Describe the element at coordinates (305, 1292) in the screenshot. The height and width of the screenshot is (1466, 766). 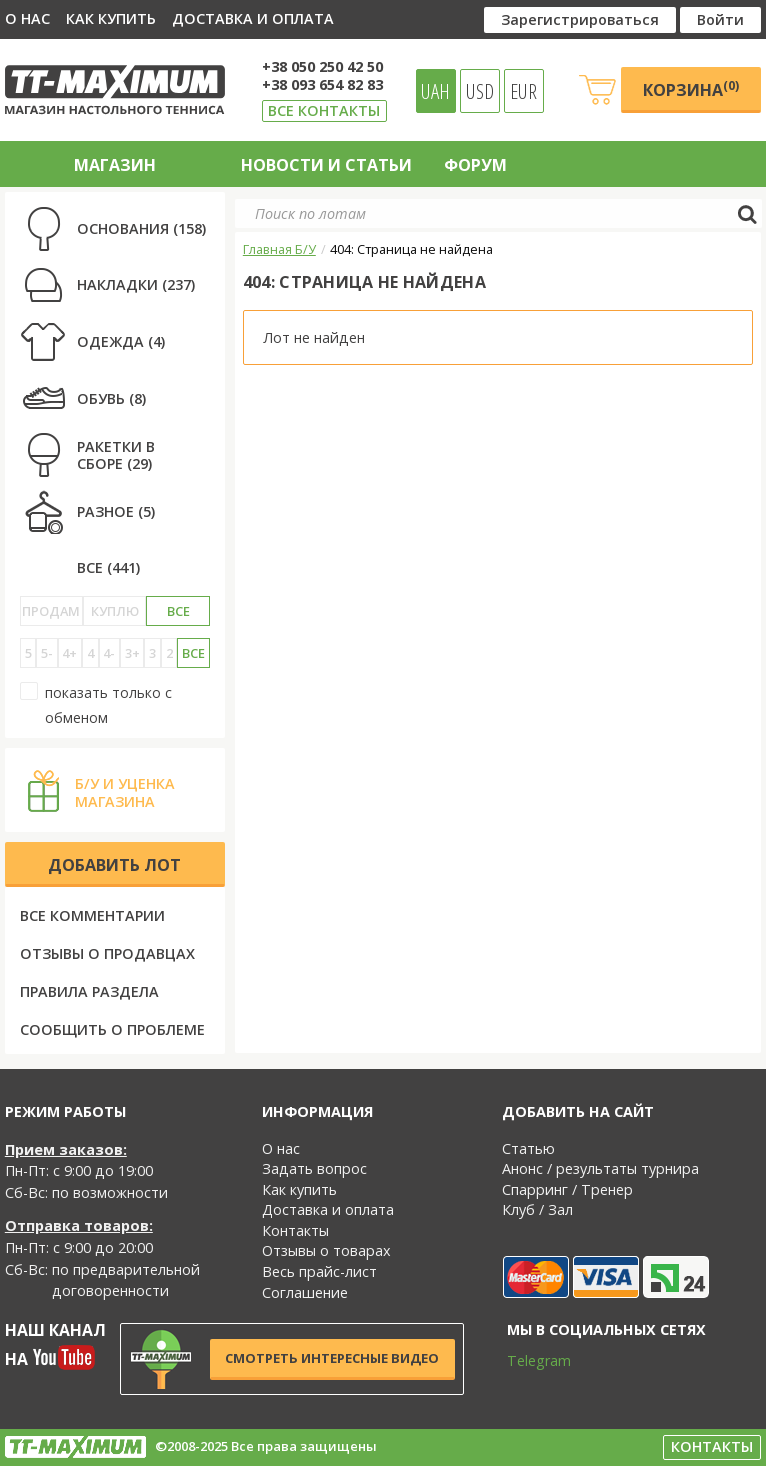
I see `Соглашение` at that location.